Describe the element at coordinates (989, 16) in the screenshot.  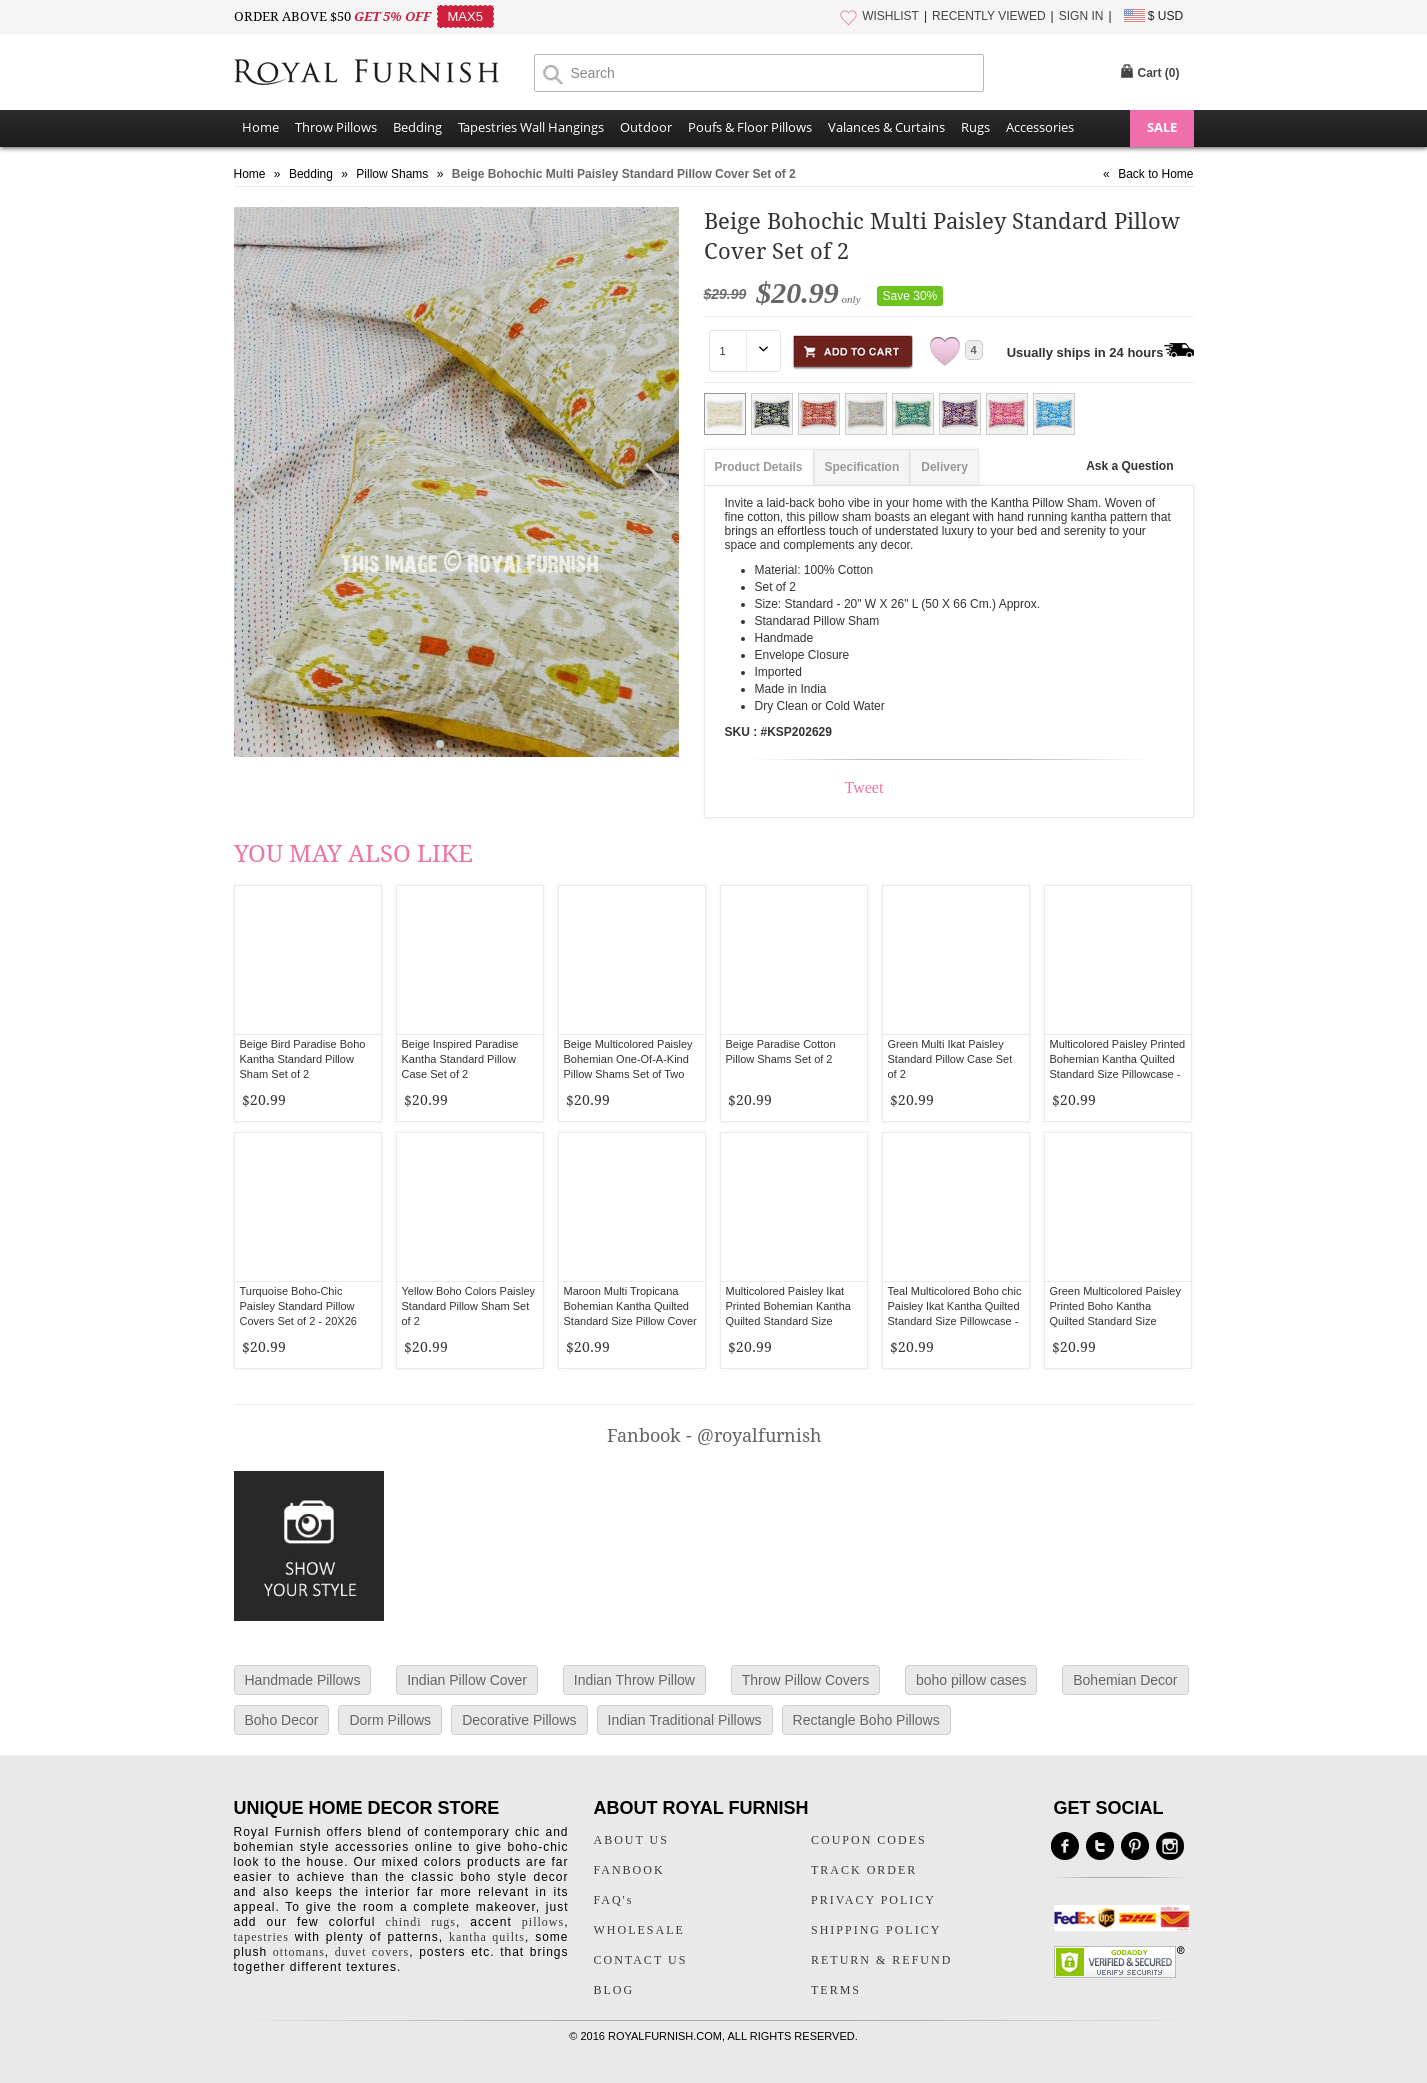
I see `RECENTLY VIEWED` at that location.